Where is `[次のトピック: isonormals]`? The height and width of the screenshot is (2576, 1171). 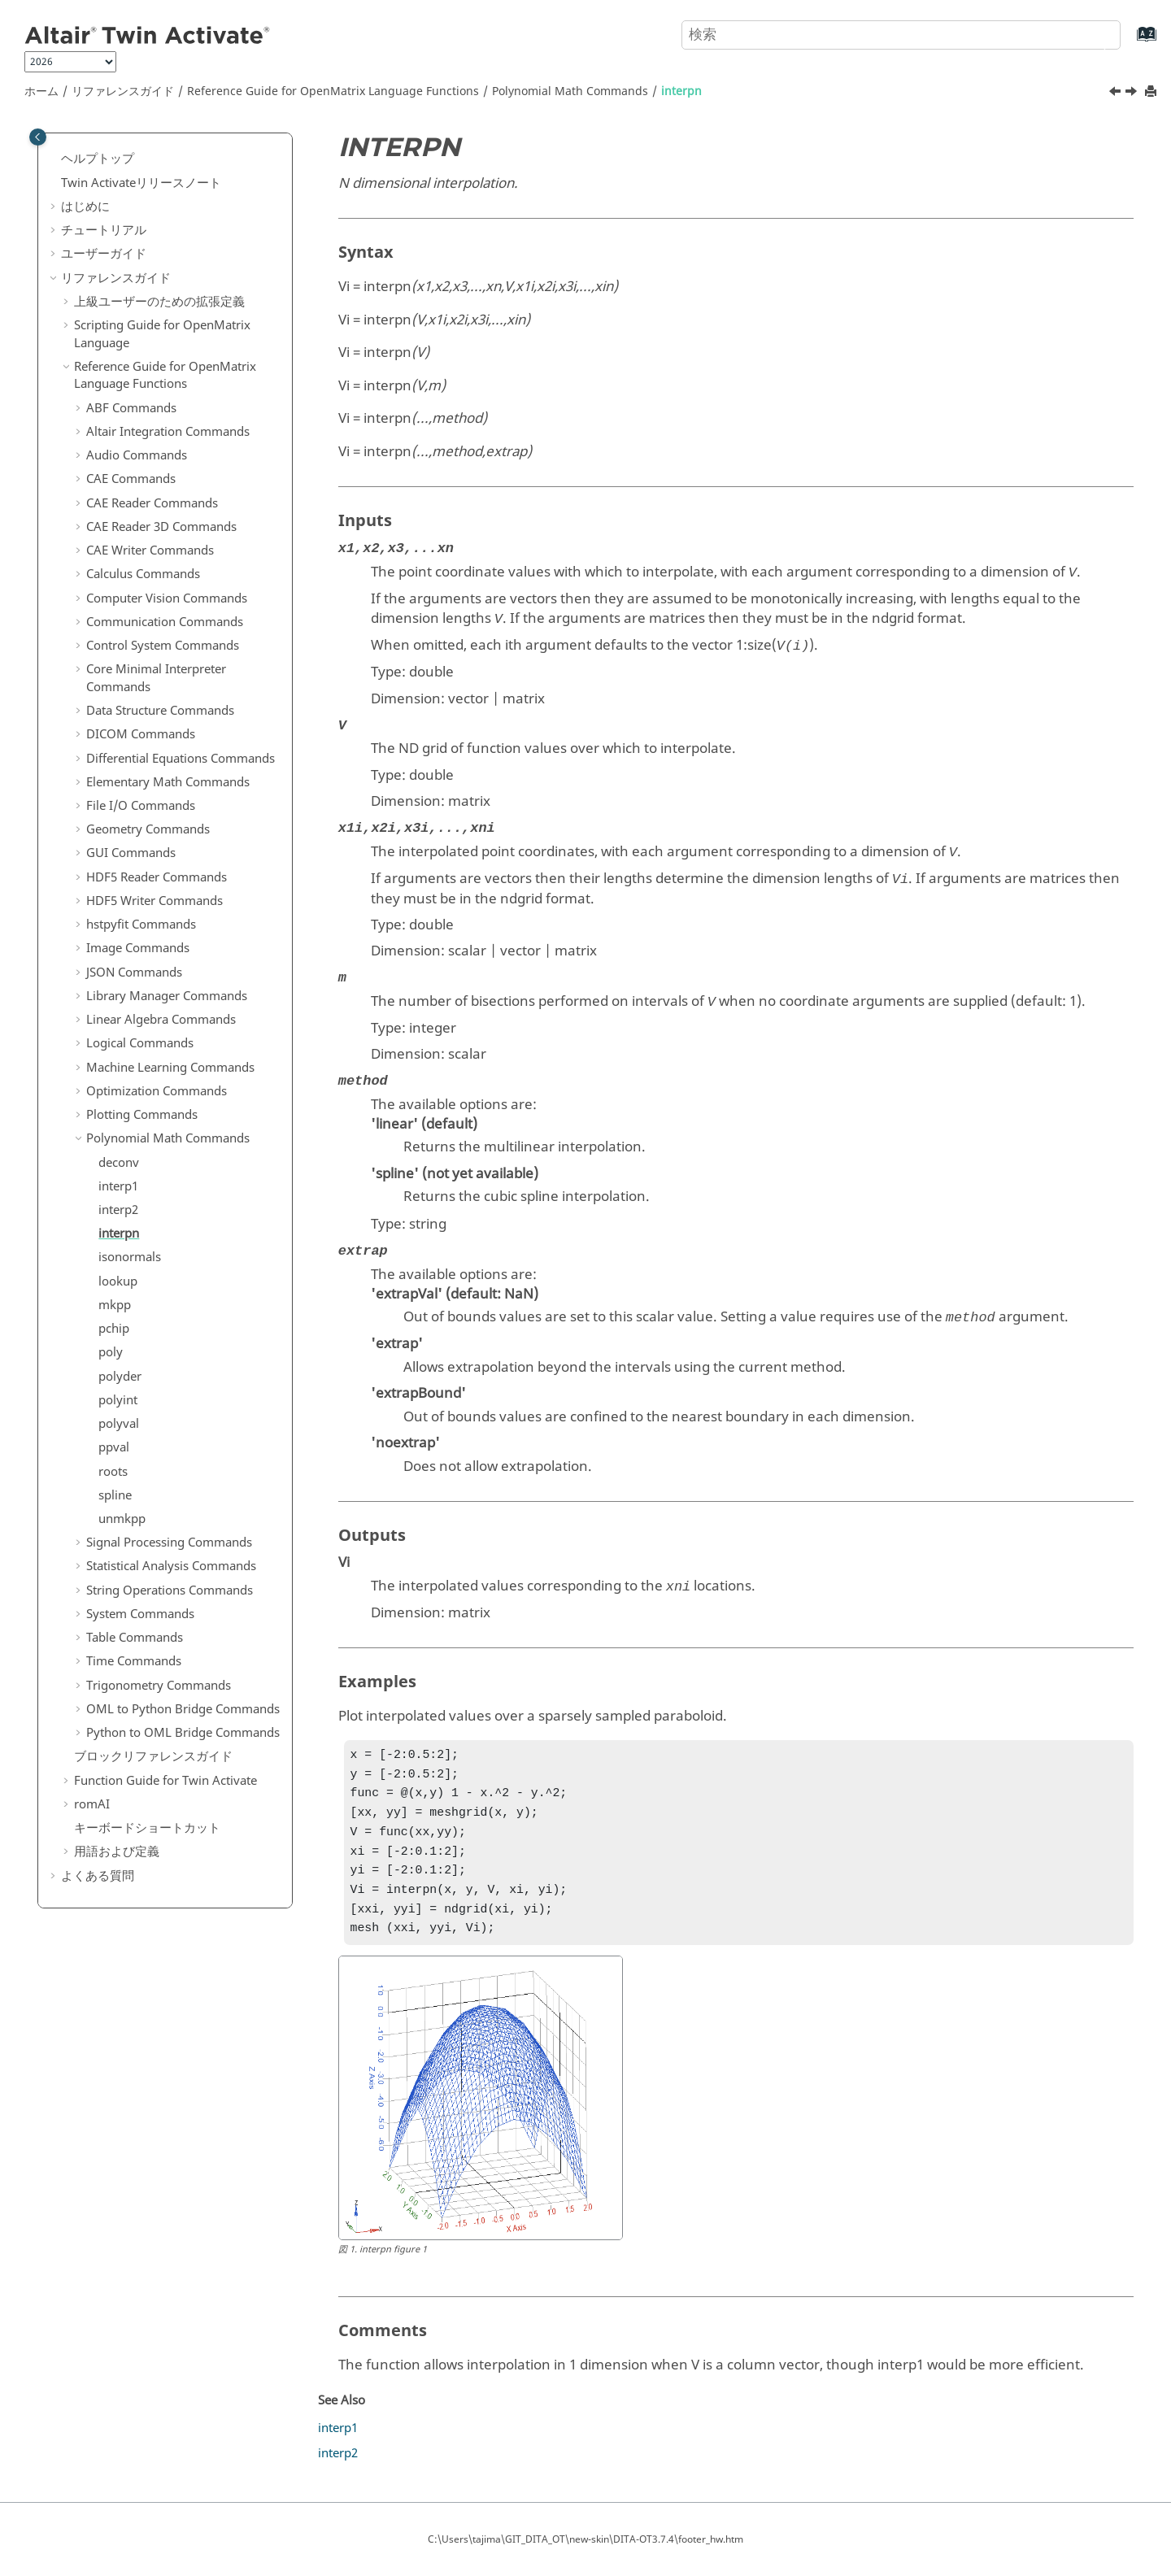 [次のトピック: isonormals] is located at coordinates (1132, 93).